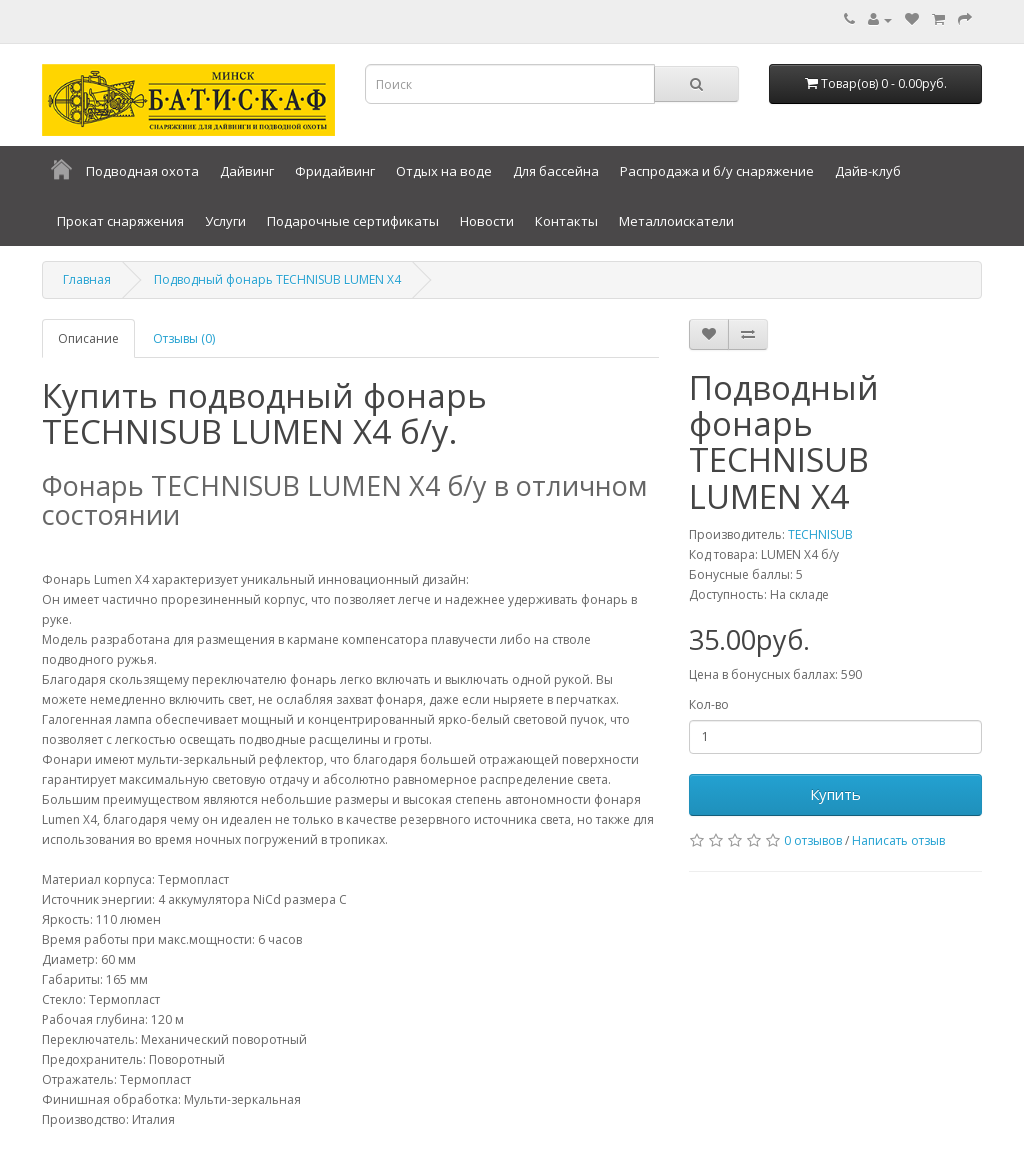 This screenshot has height=1160, width=1024. Describe the element at coordinates (709, 704) in the screenshot. I see `Кол-во` at that location.